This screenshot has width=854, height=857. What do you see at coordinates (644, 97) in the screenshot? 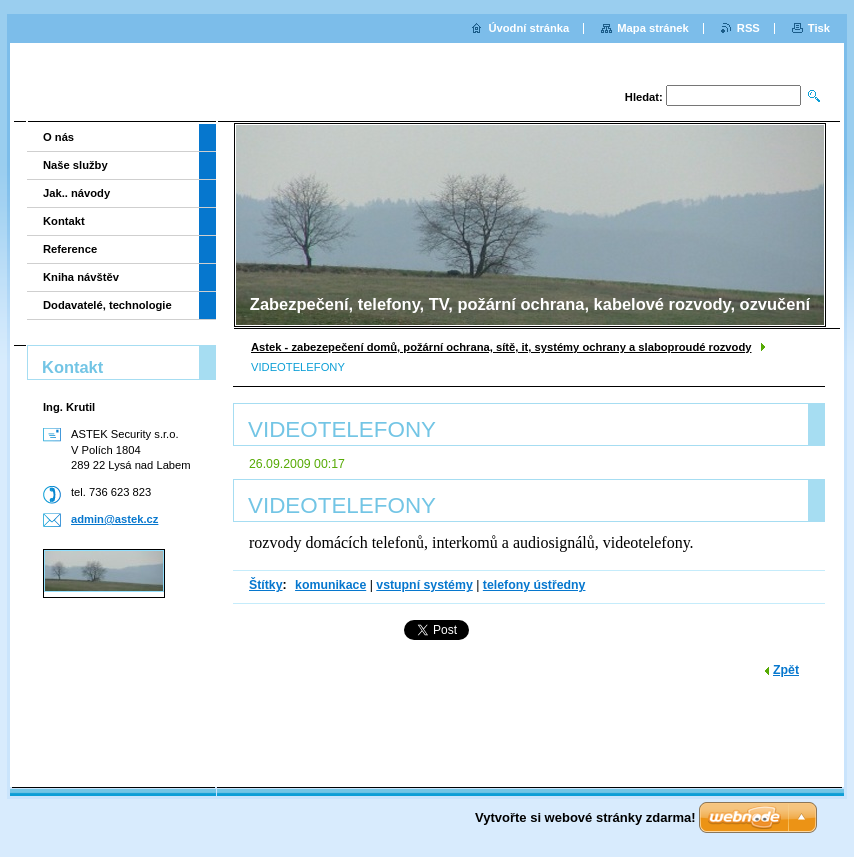
I see `Hledat:` at bounding box center [644, 97].